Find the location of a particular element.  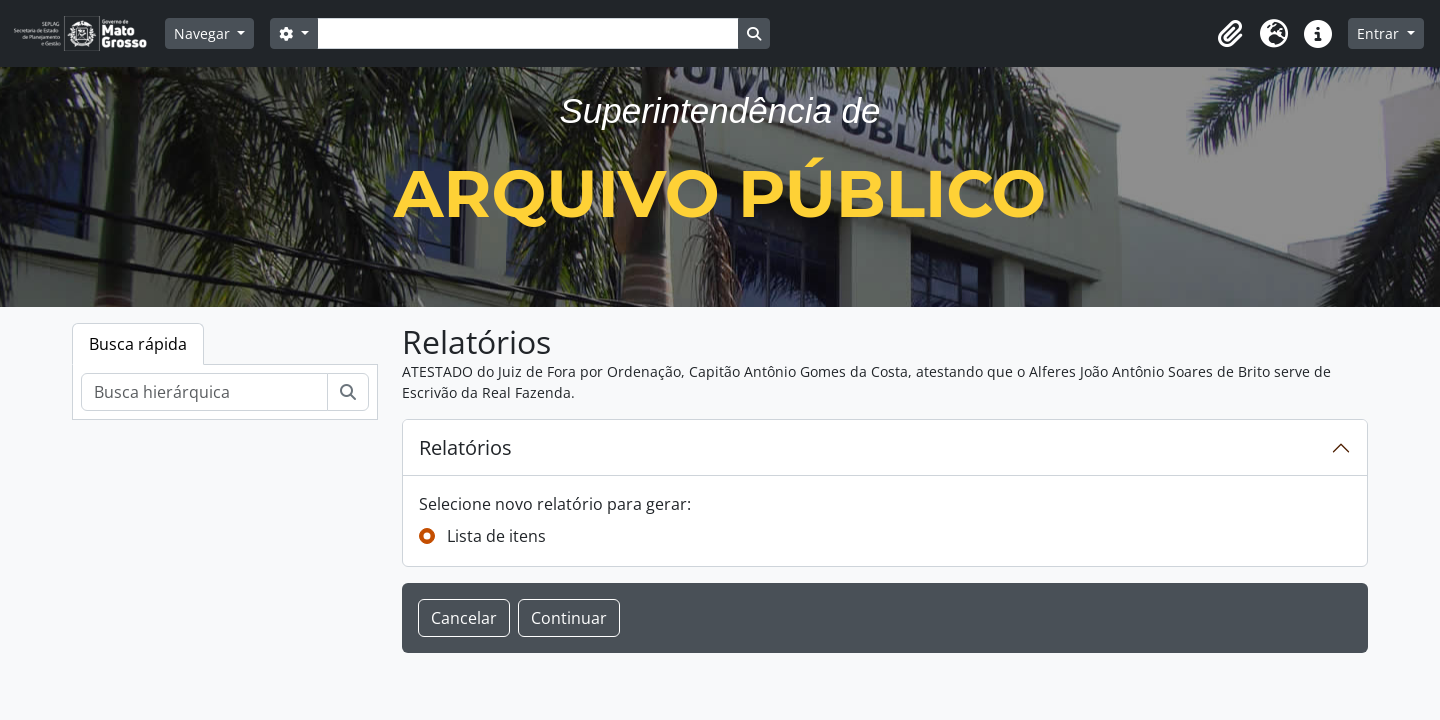

Lista de itens is located at coordinates (496, 536).